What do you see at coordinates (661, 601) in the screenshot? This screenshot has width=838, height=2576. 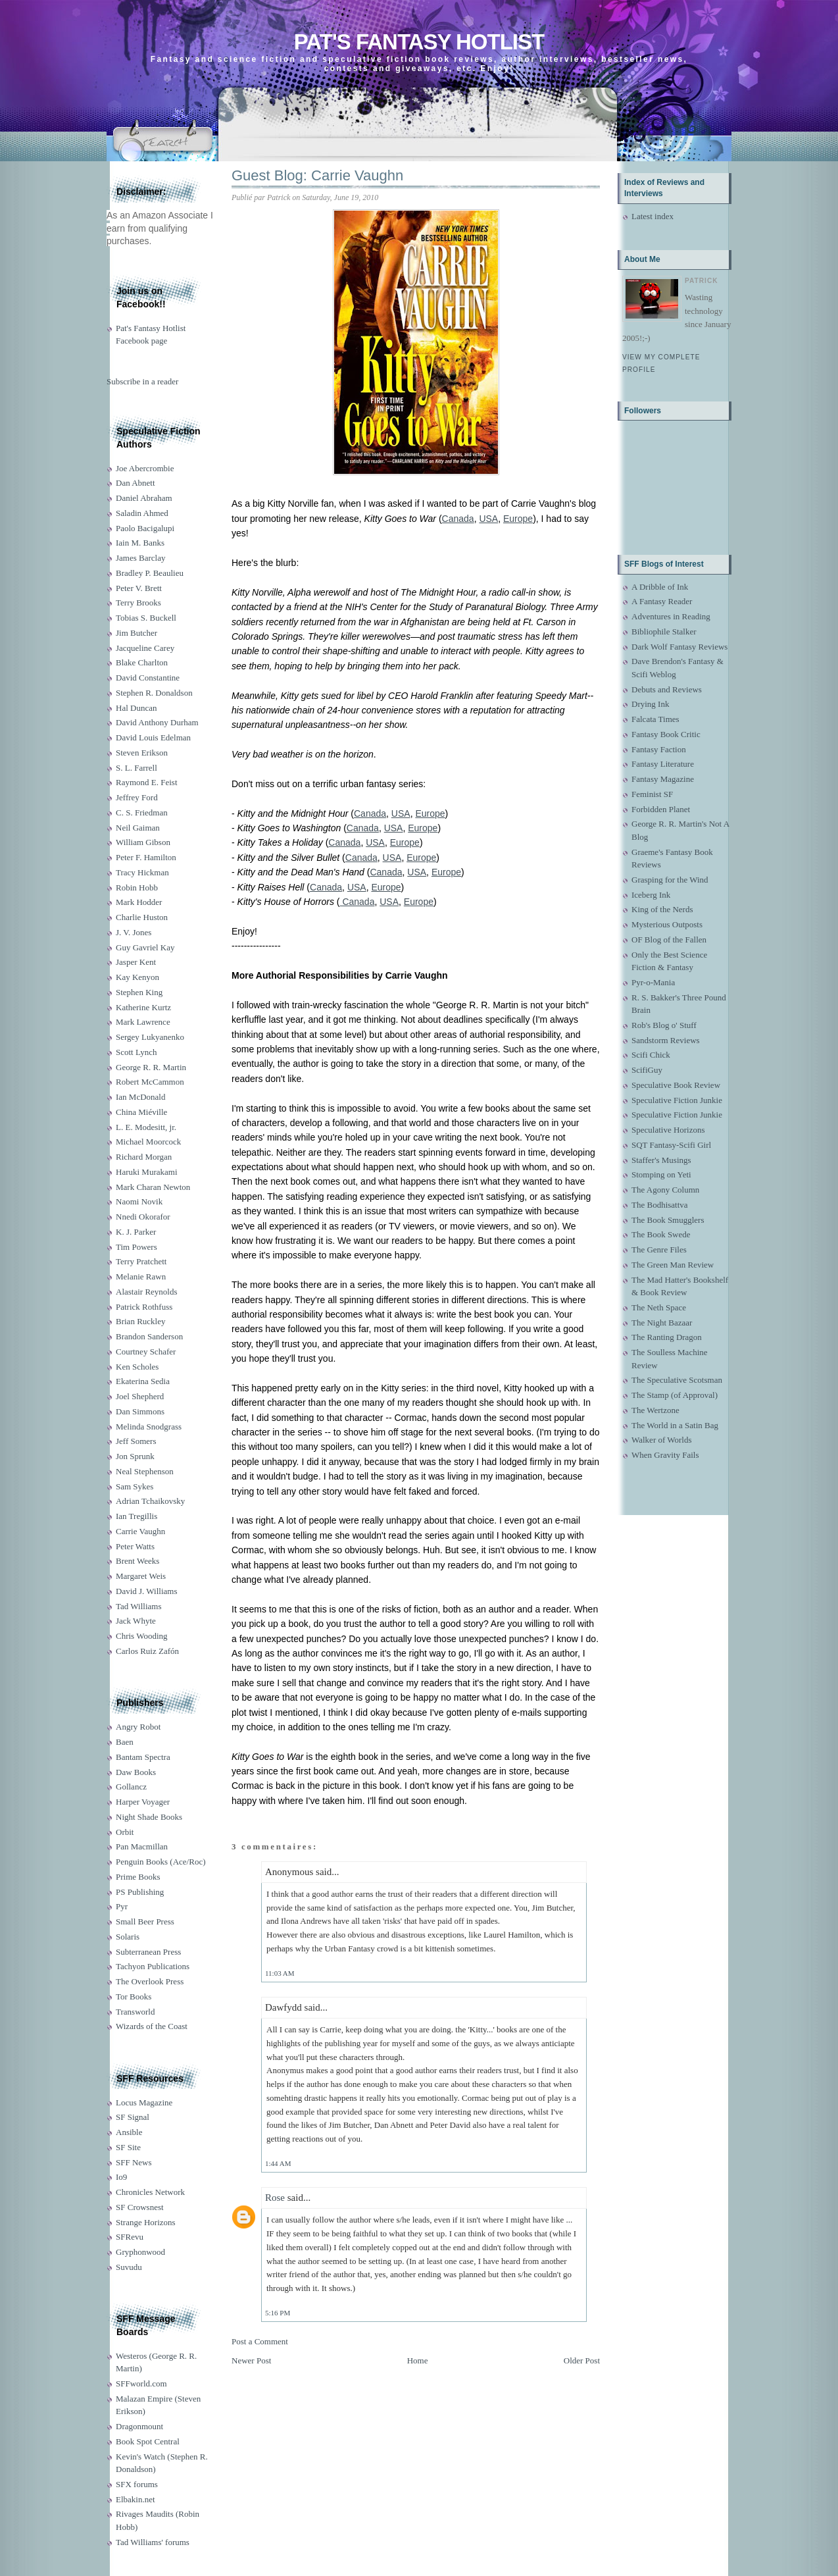 I see `A Fantasy Reader` at bounding box center [661, 601].